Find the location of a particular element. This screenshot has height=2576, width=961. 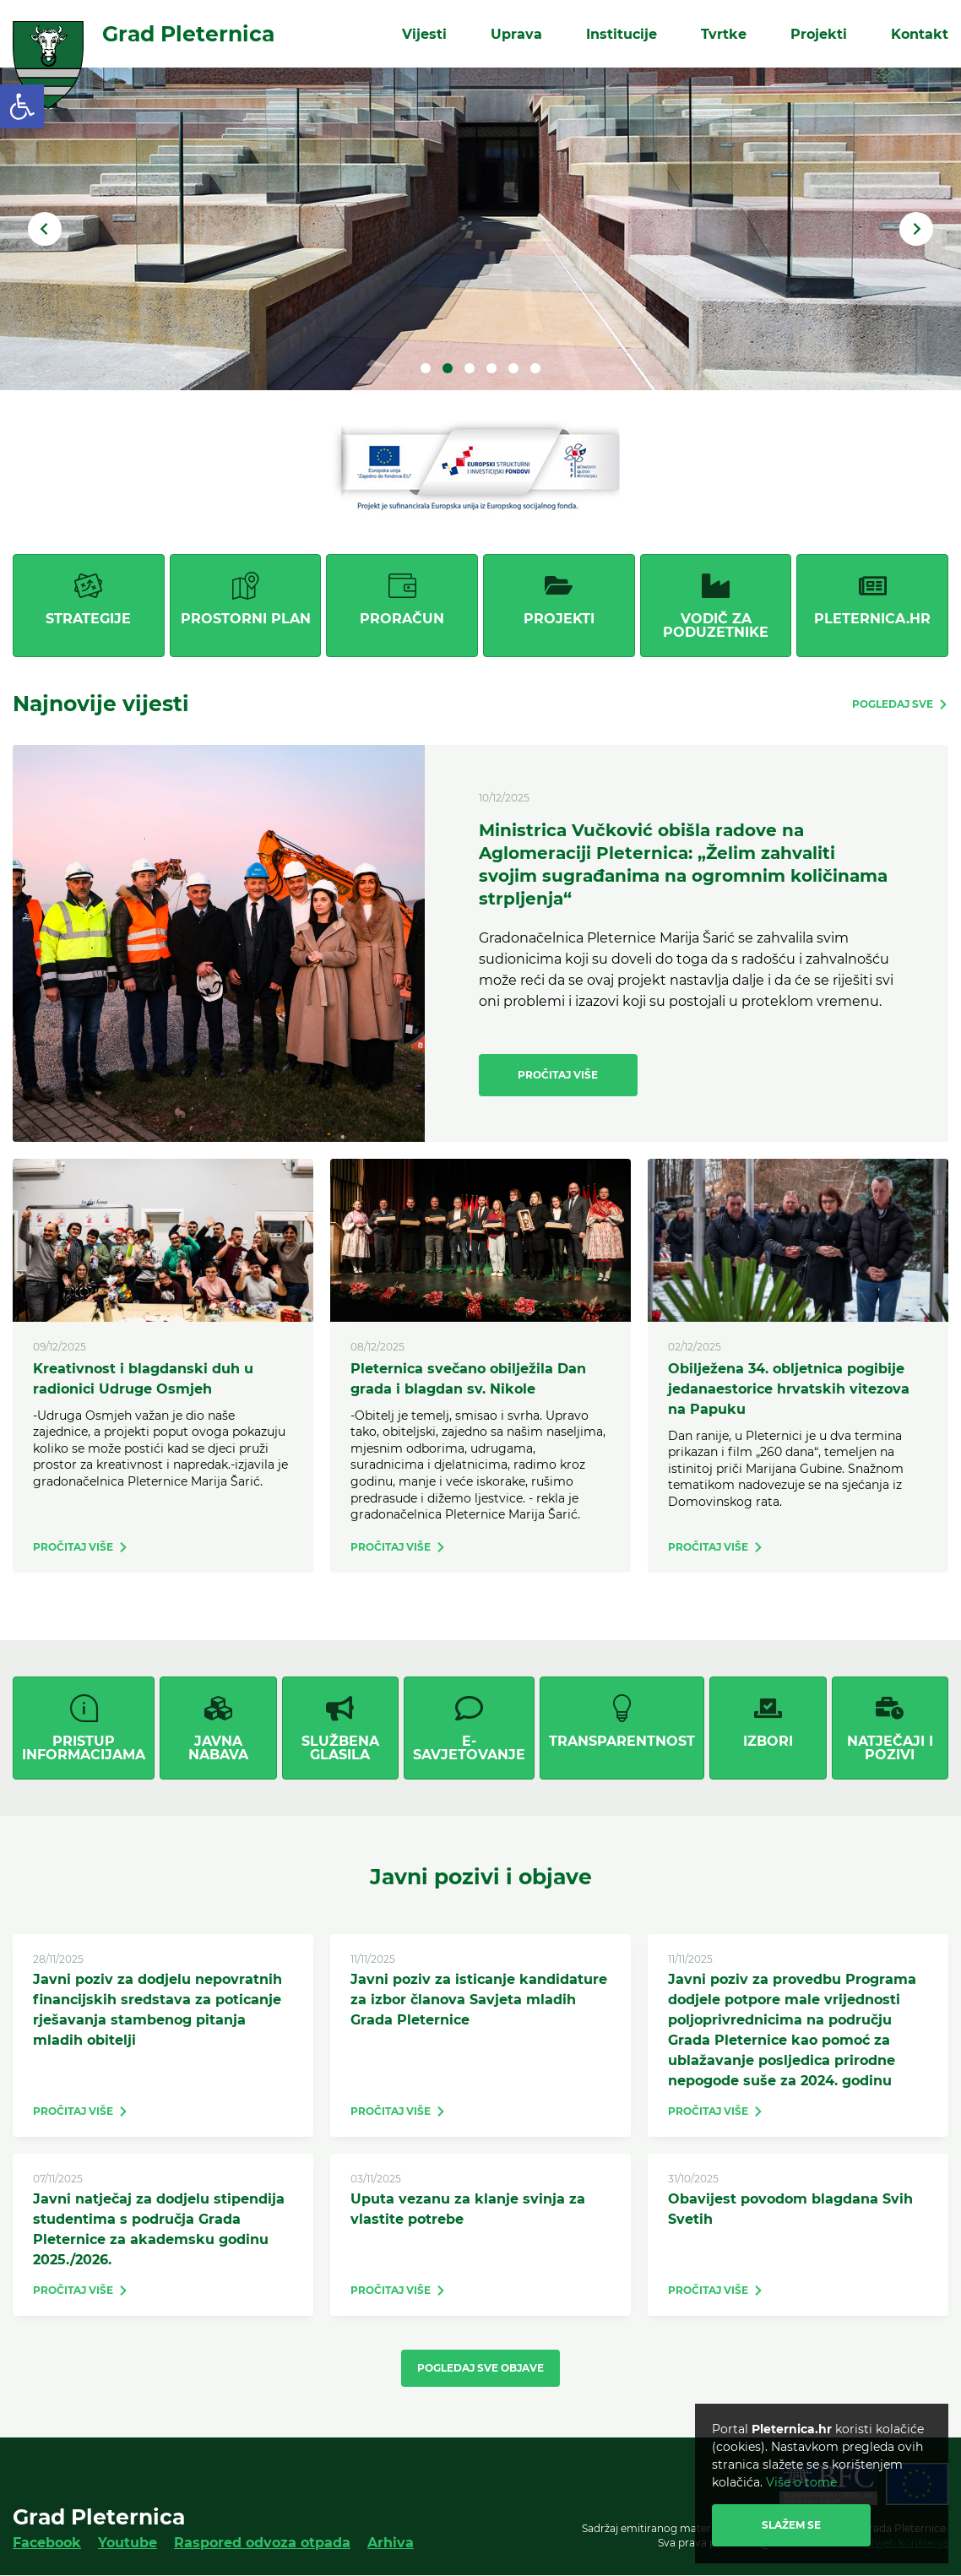

Kreativnost i blagdanski duh u radionici Udruge Osmjeh [link] is located at coordinates (143, 1379).